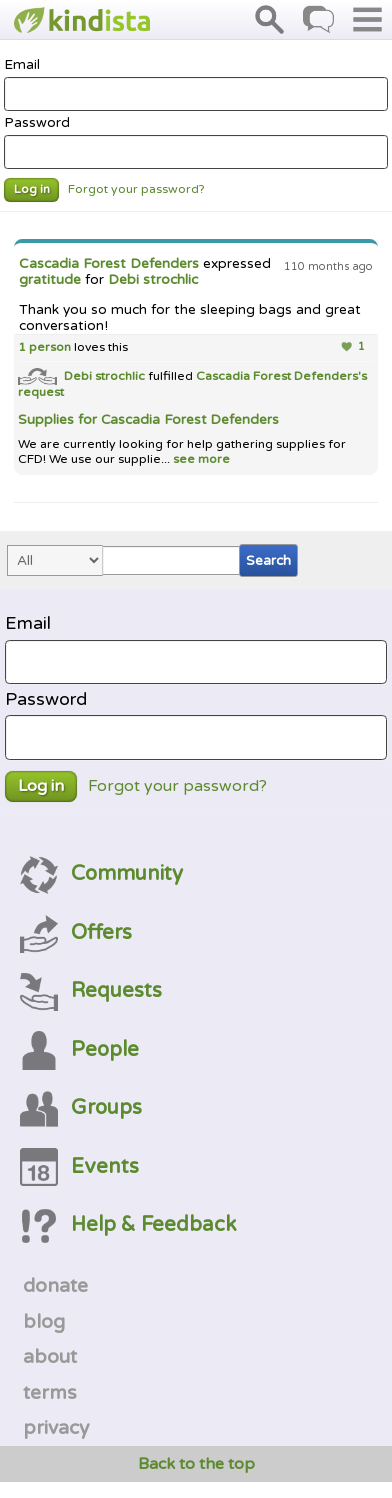 This screenshot has width=392, height=1498. Describe the element at coordinates (136, 189) in the screenshot. I see `Forgot your password?` at that location.